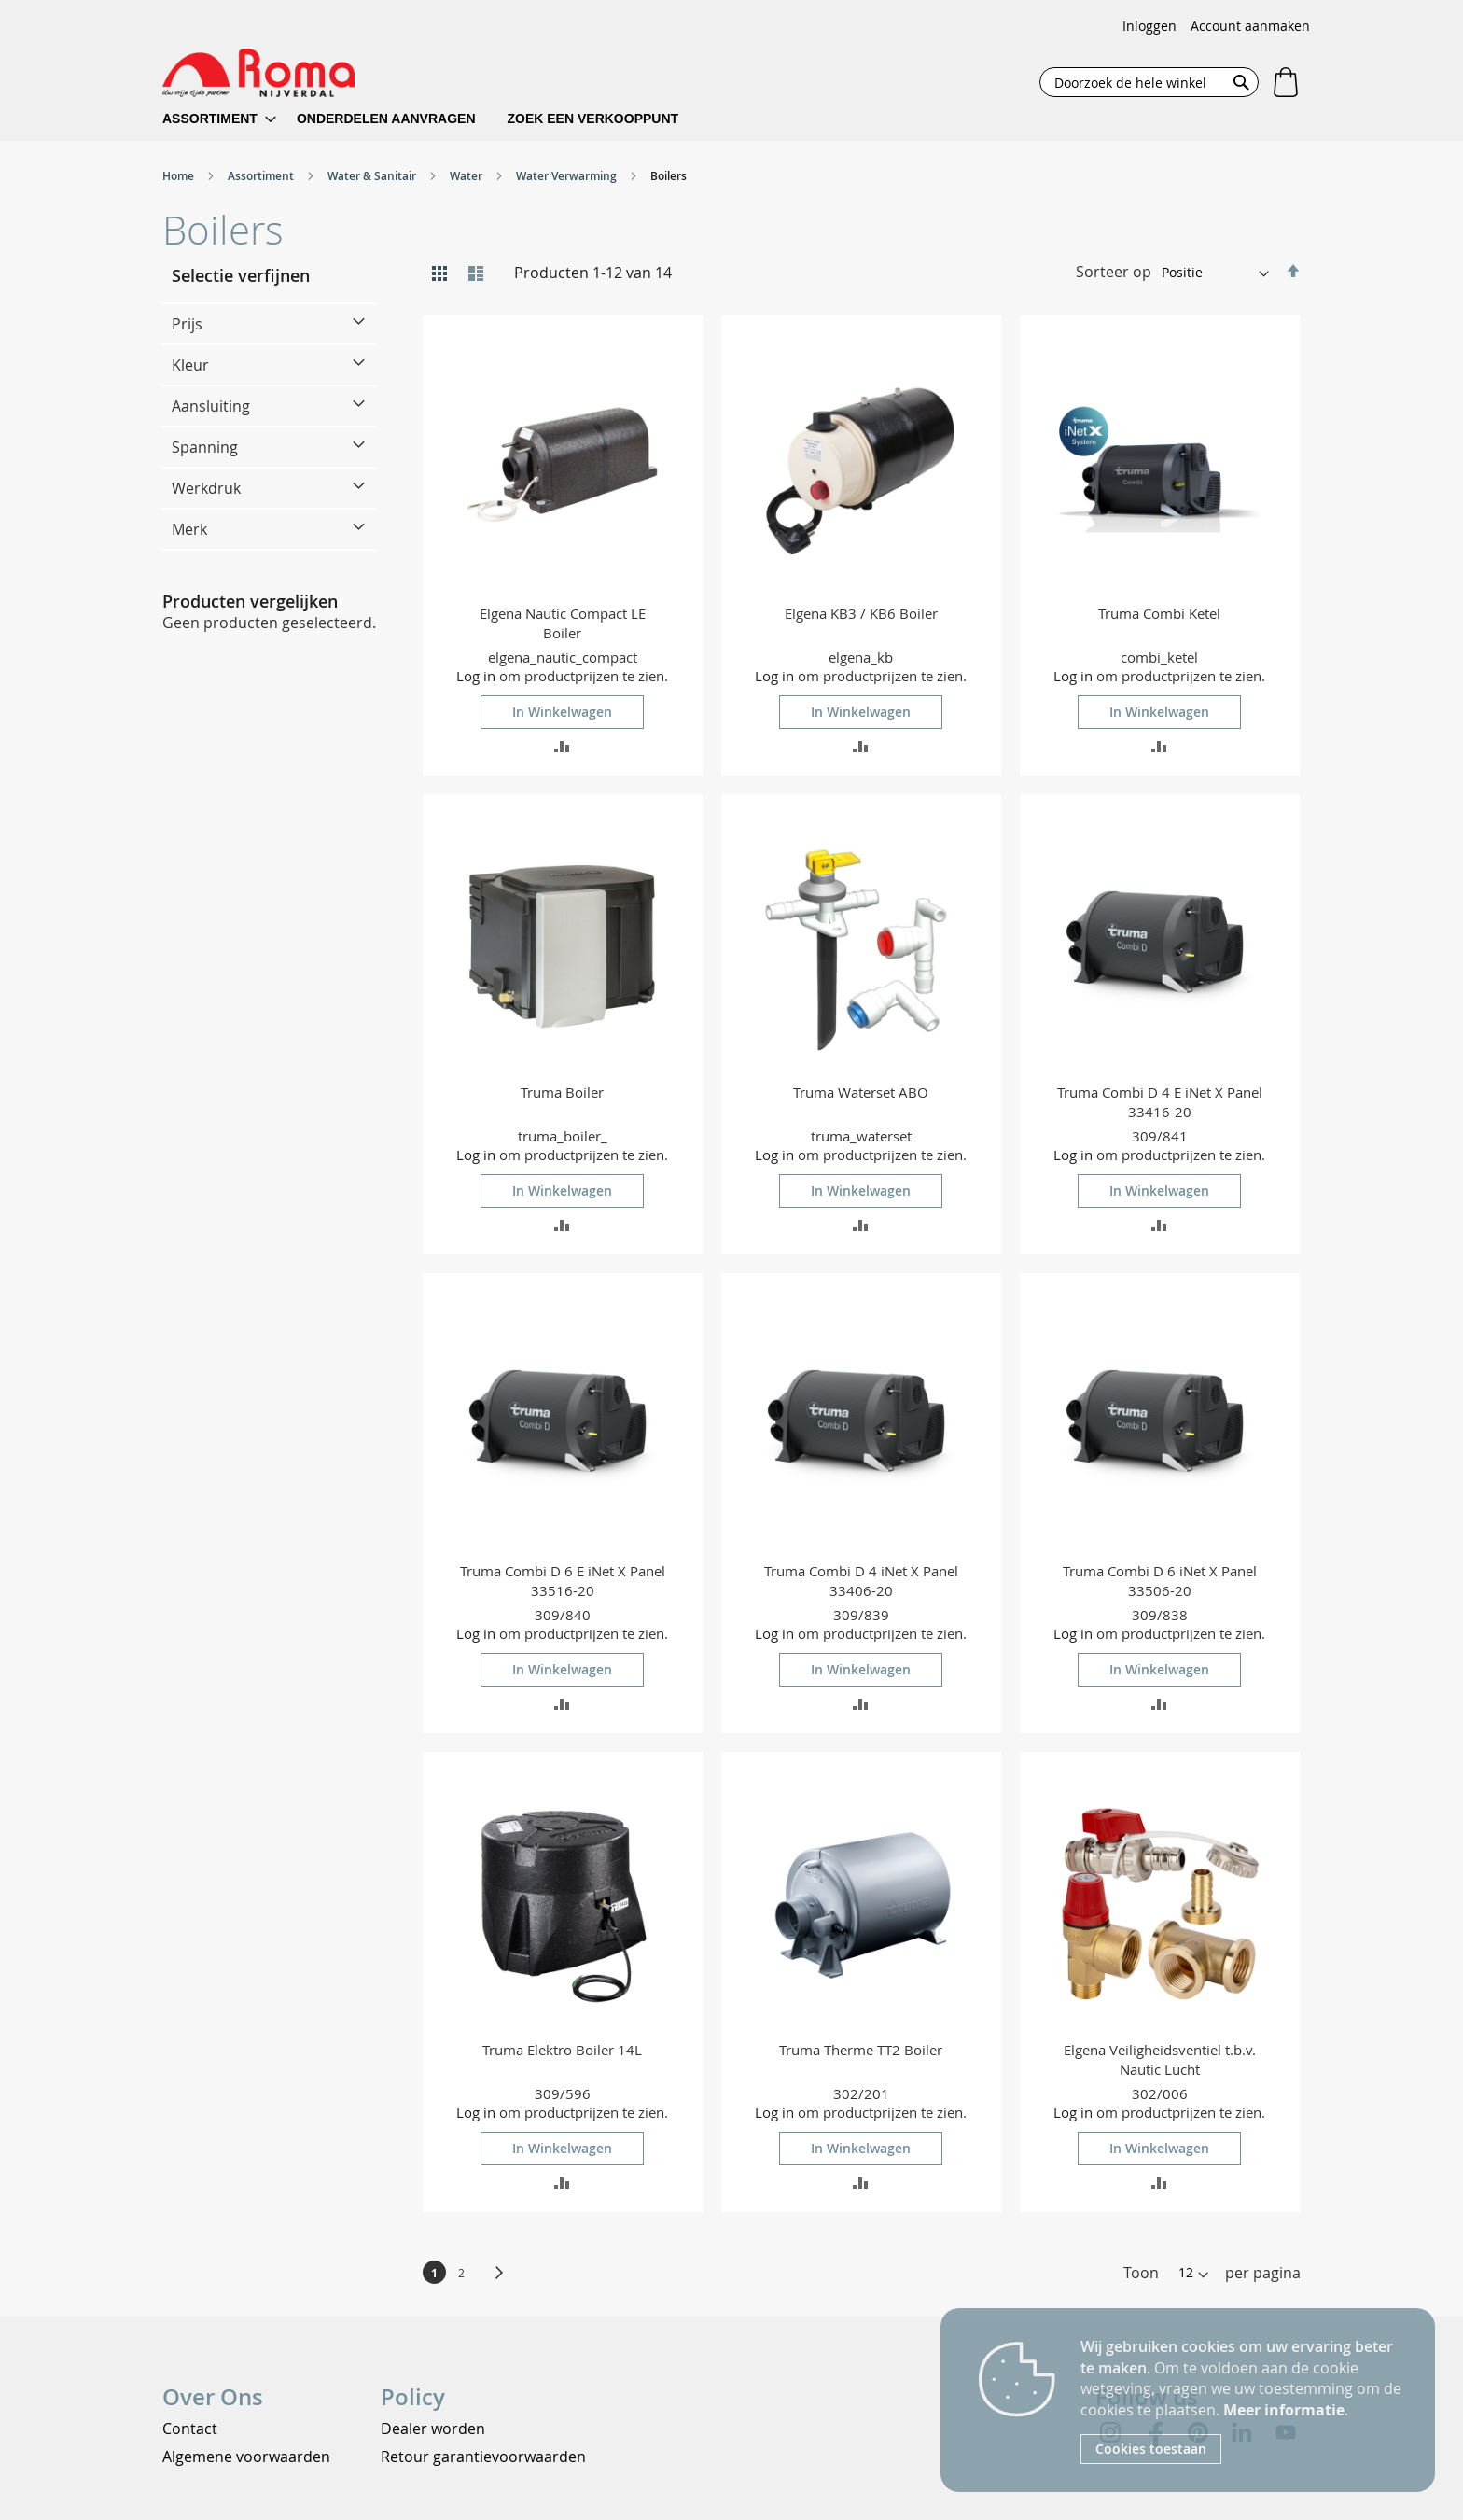 The width and height of the screenshot is (1463, 2520). I want to click on Truma Boiler, so click(562, 1092).